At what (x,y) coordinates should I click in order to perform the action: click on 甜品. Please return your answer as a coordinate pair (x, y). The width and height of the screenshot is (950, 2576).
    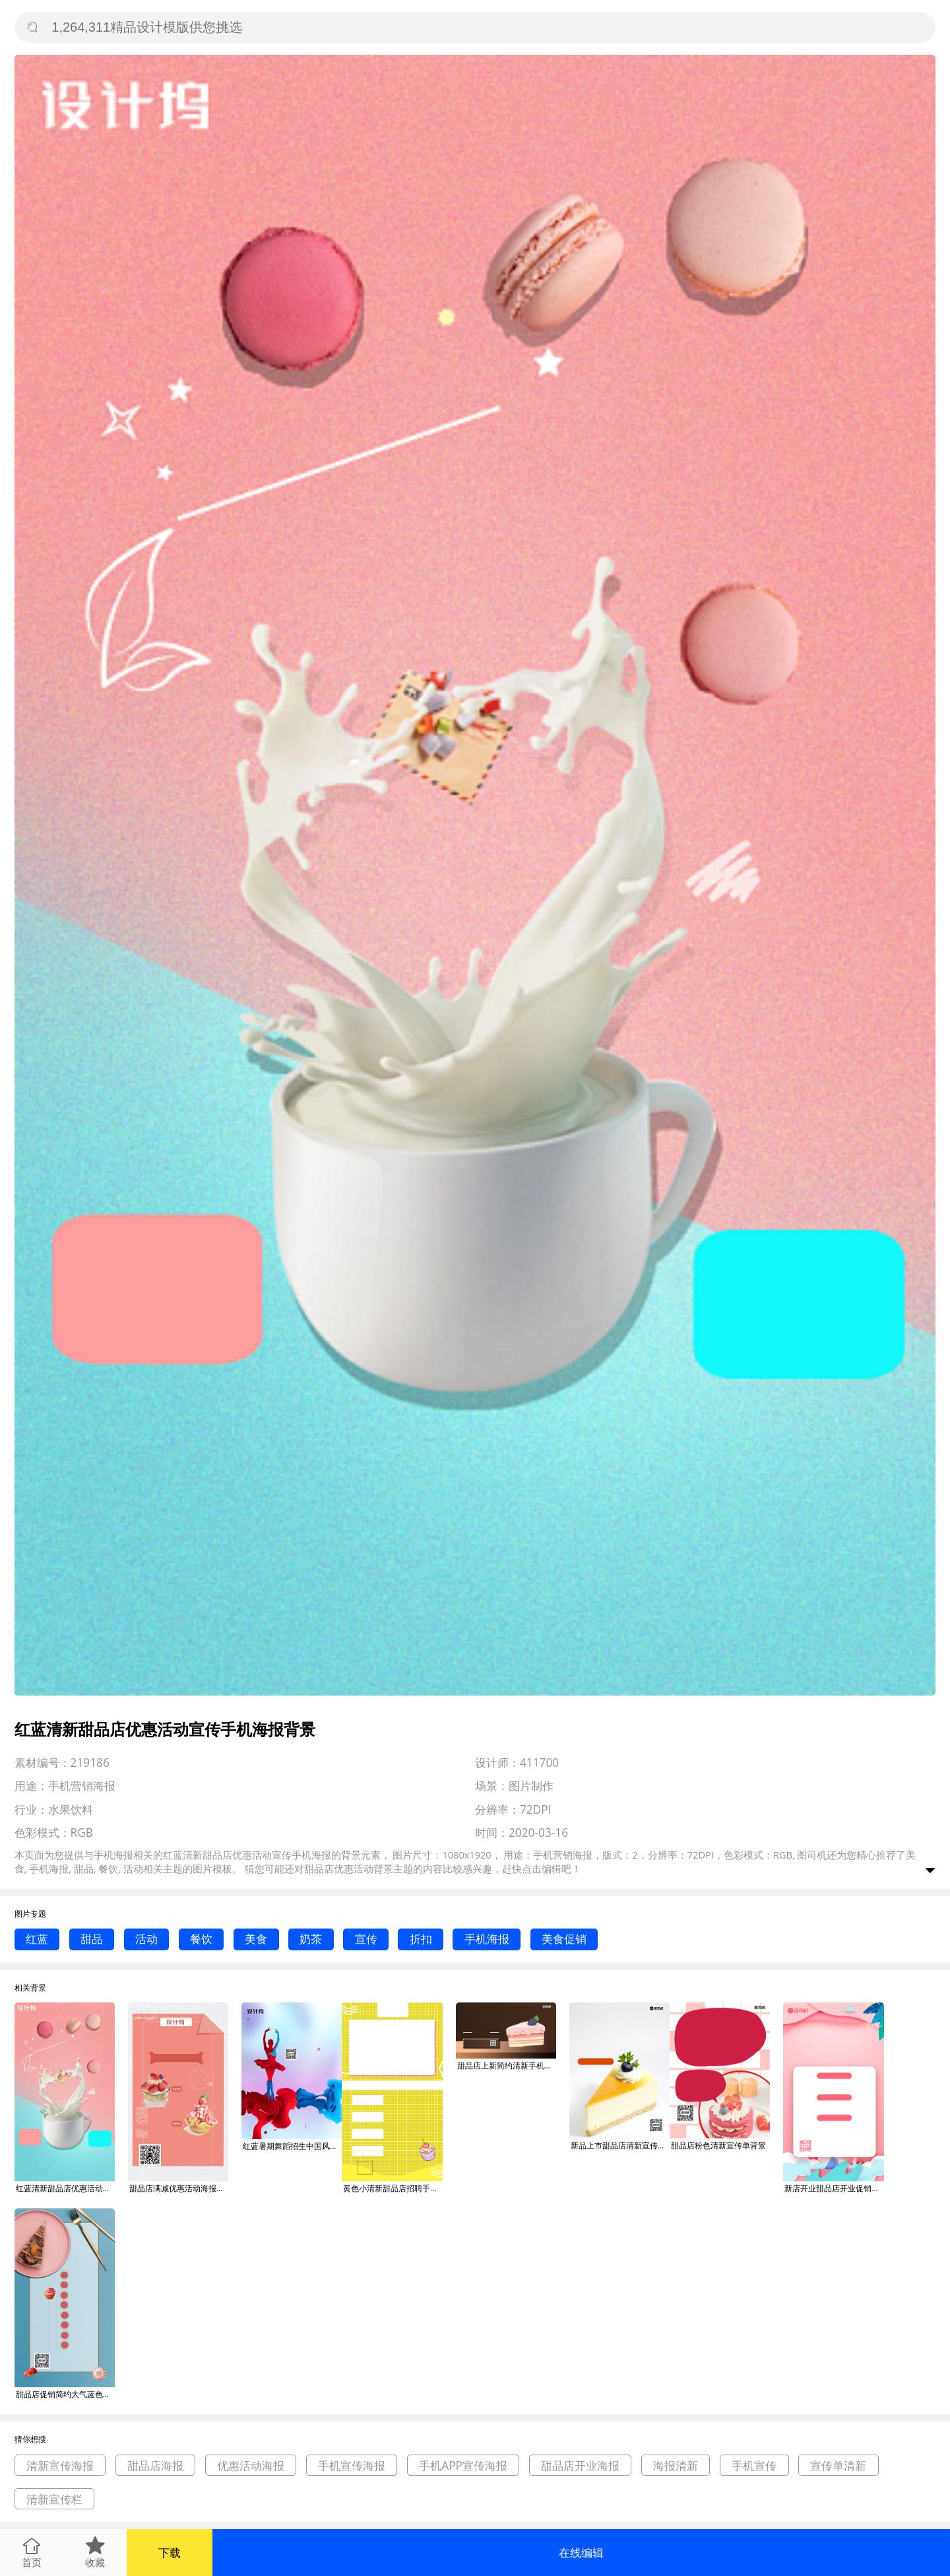
    Looking at the image, I should click on (91, 1938).